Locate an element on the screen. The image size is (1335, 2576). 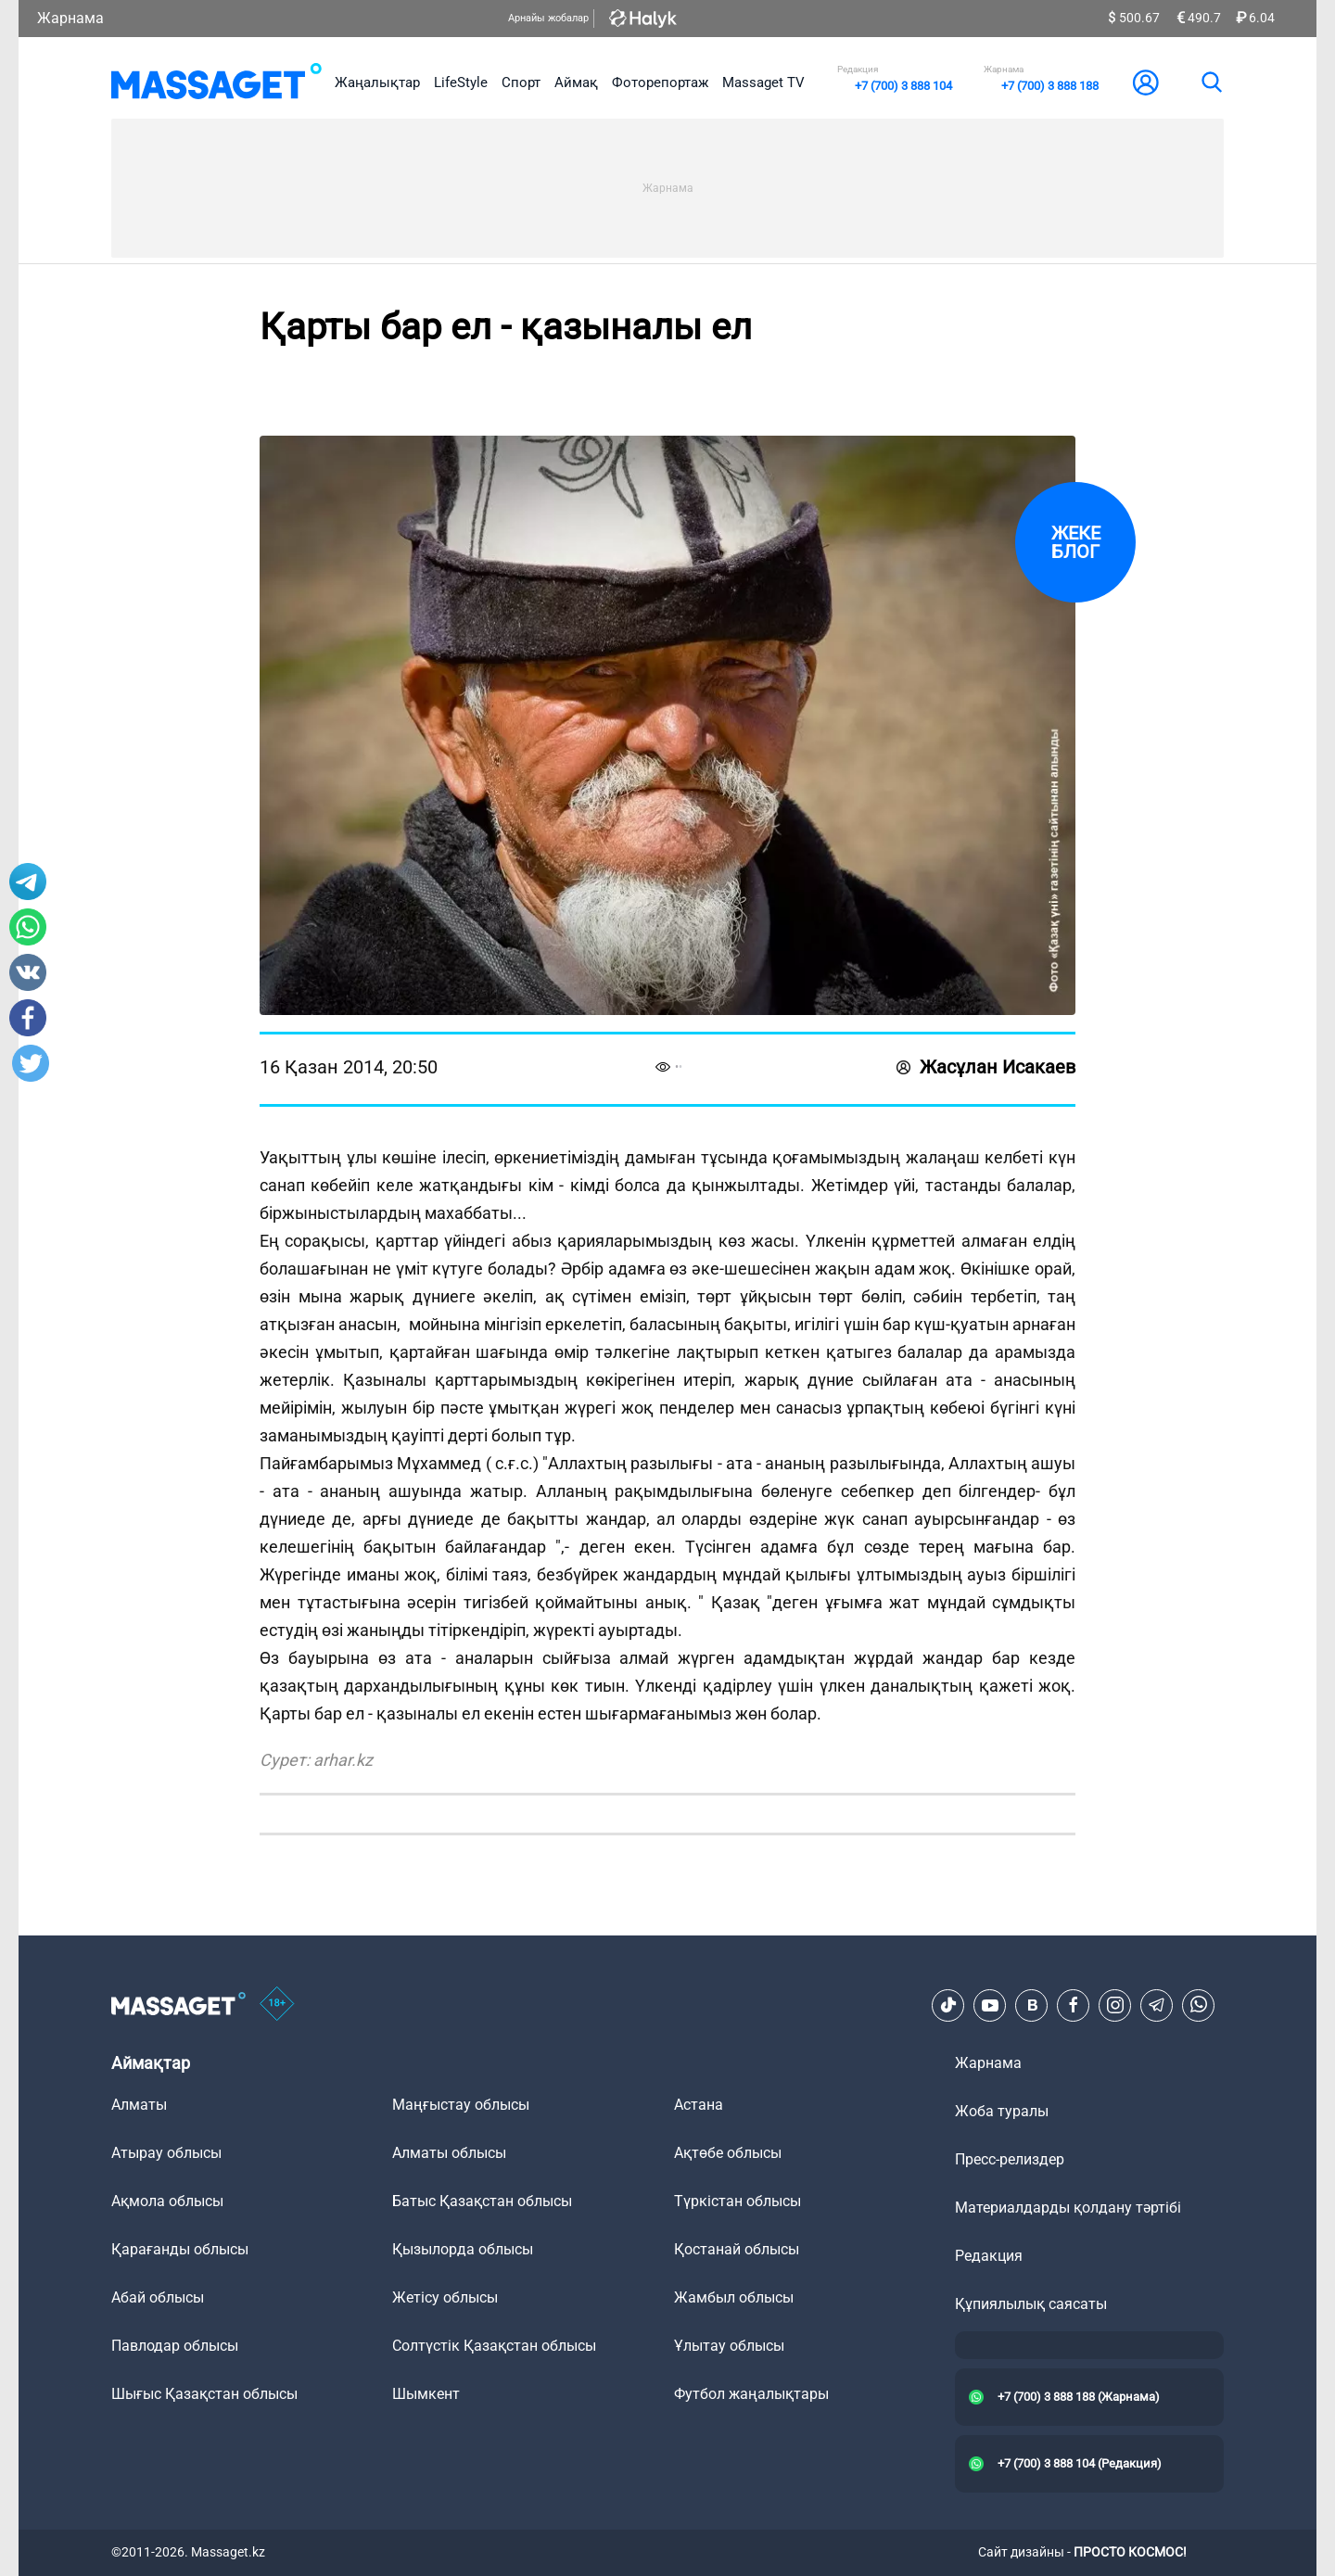
Жасұлан Исакаев is located at coordinates (985, 1067).